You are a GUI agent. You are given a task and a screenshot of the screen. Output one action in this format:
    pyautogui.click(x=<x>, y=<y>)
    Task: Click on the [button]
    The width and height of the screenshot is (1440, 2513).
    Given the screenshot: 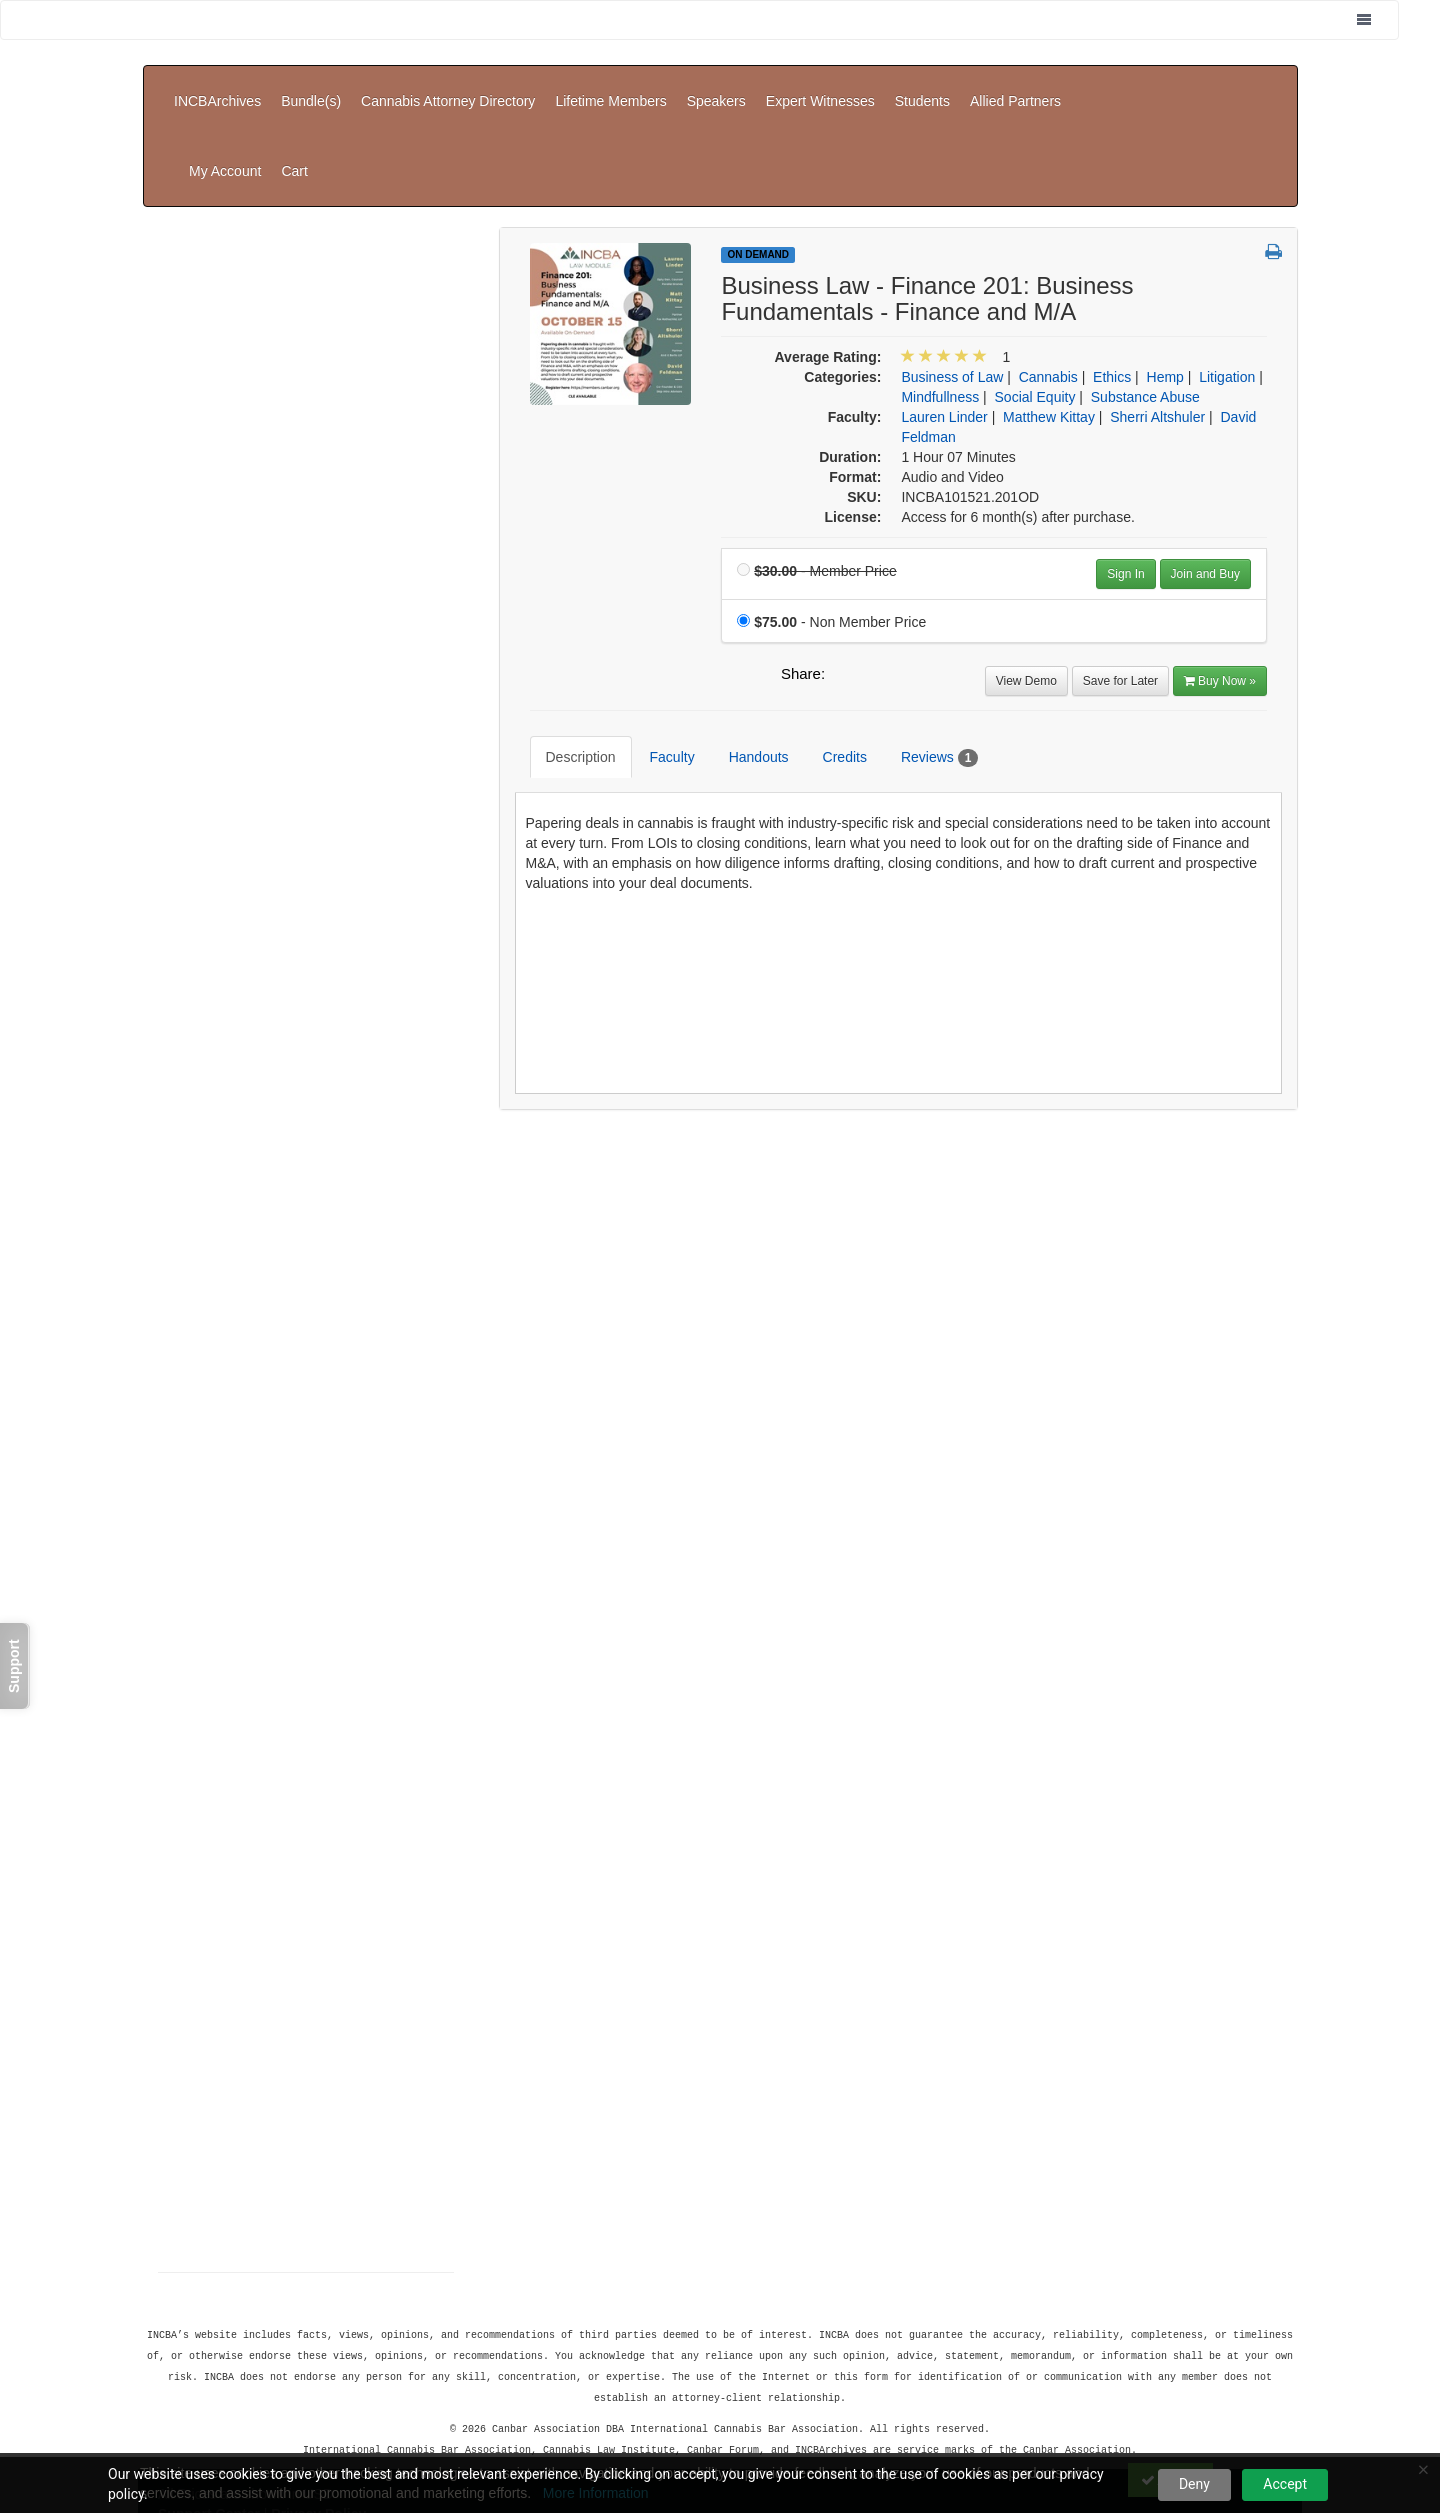 What is the action you would take?
    pyautogui.click(x=1273, y=153)
    